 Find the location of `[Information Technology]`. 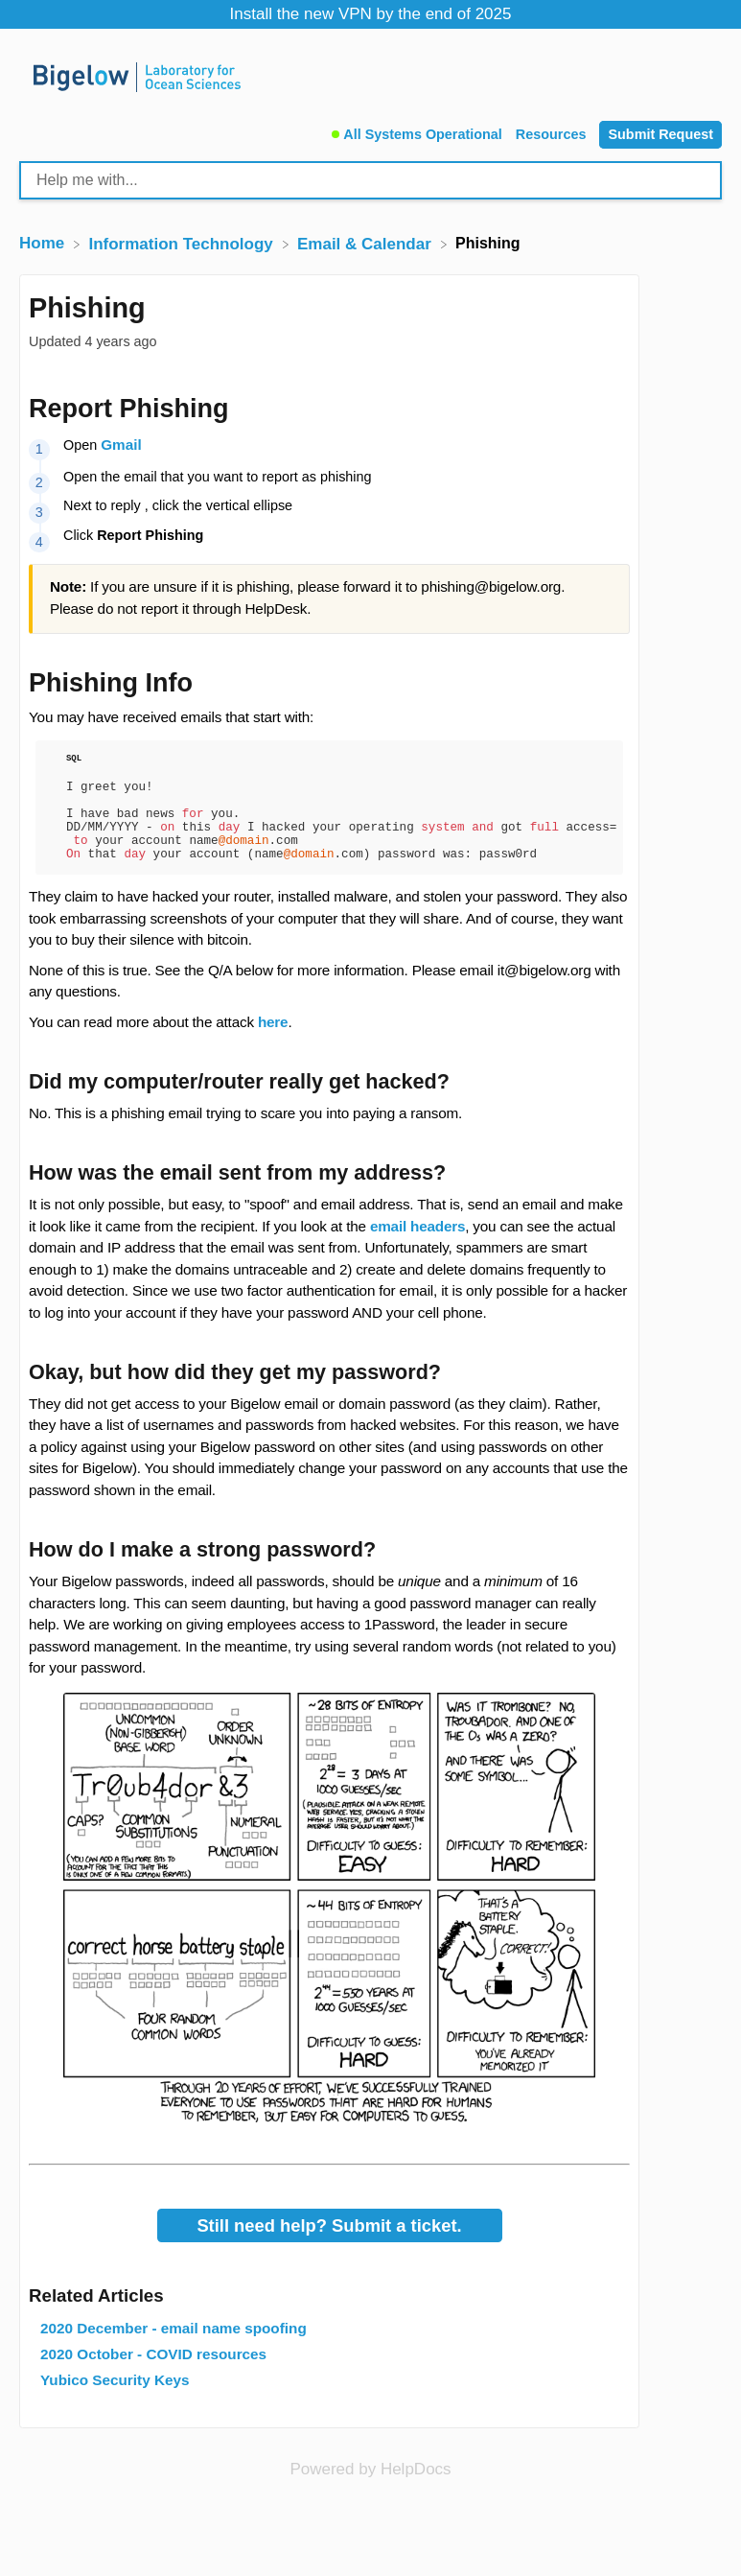

[Information Technology] is located at coordinates (182, 243).